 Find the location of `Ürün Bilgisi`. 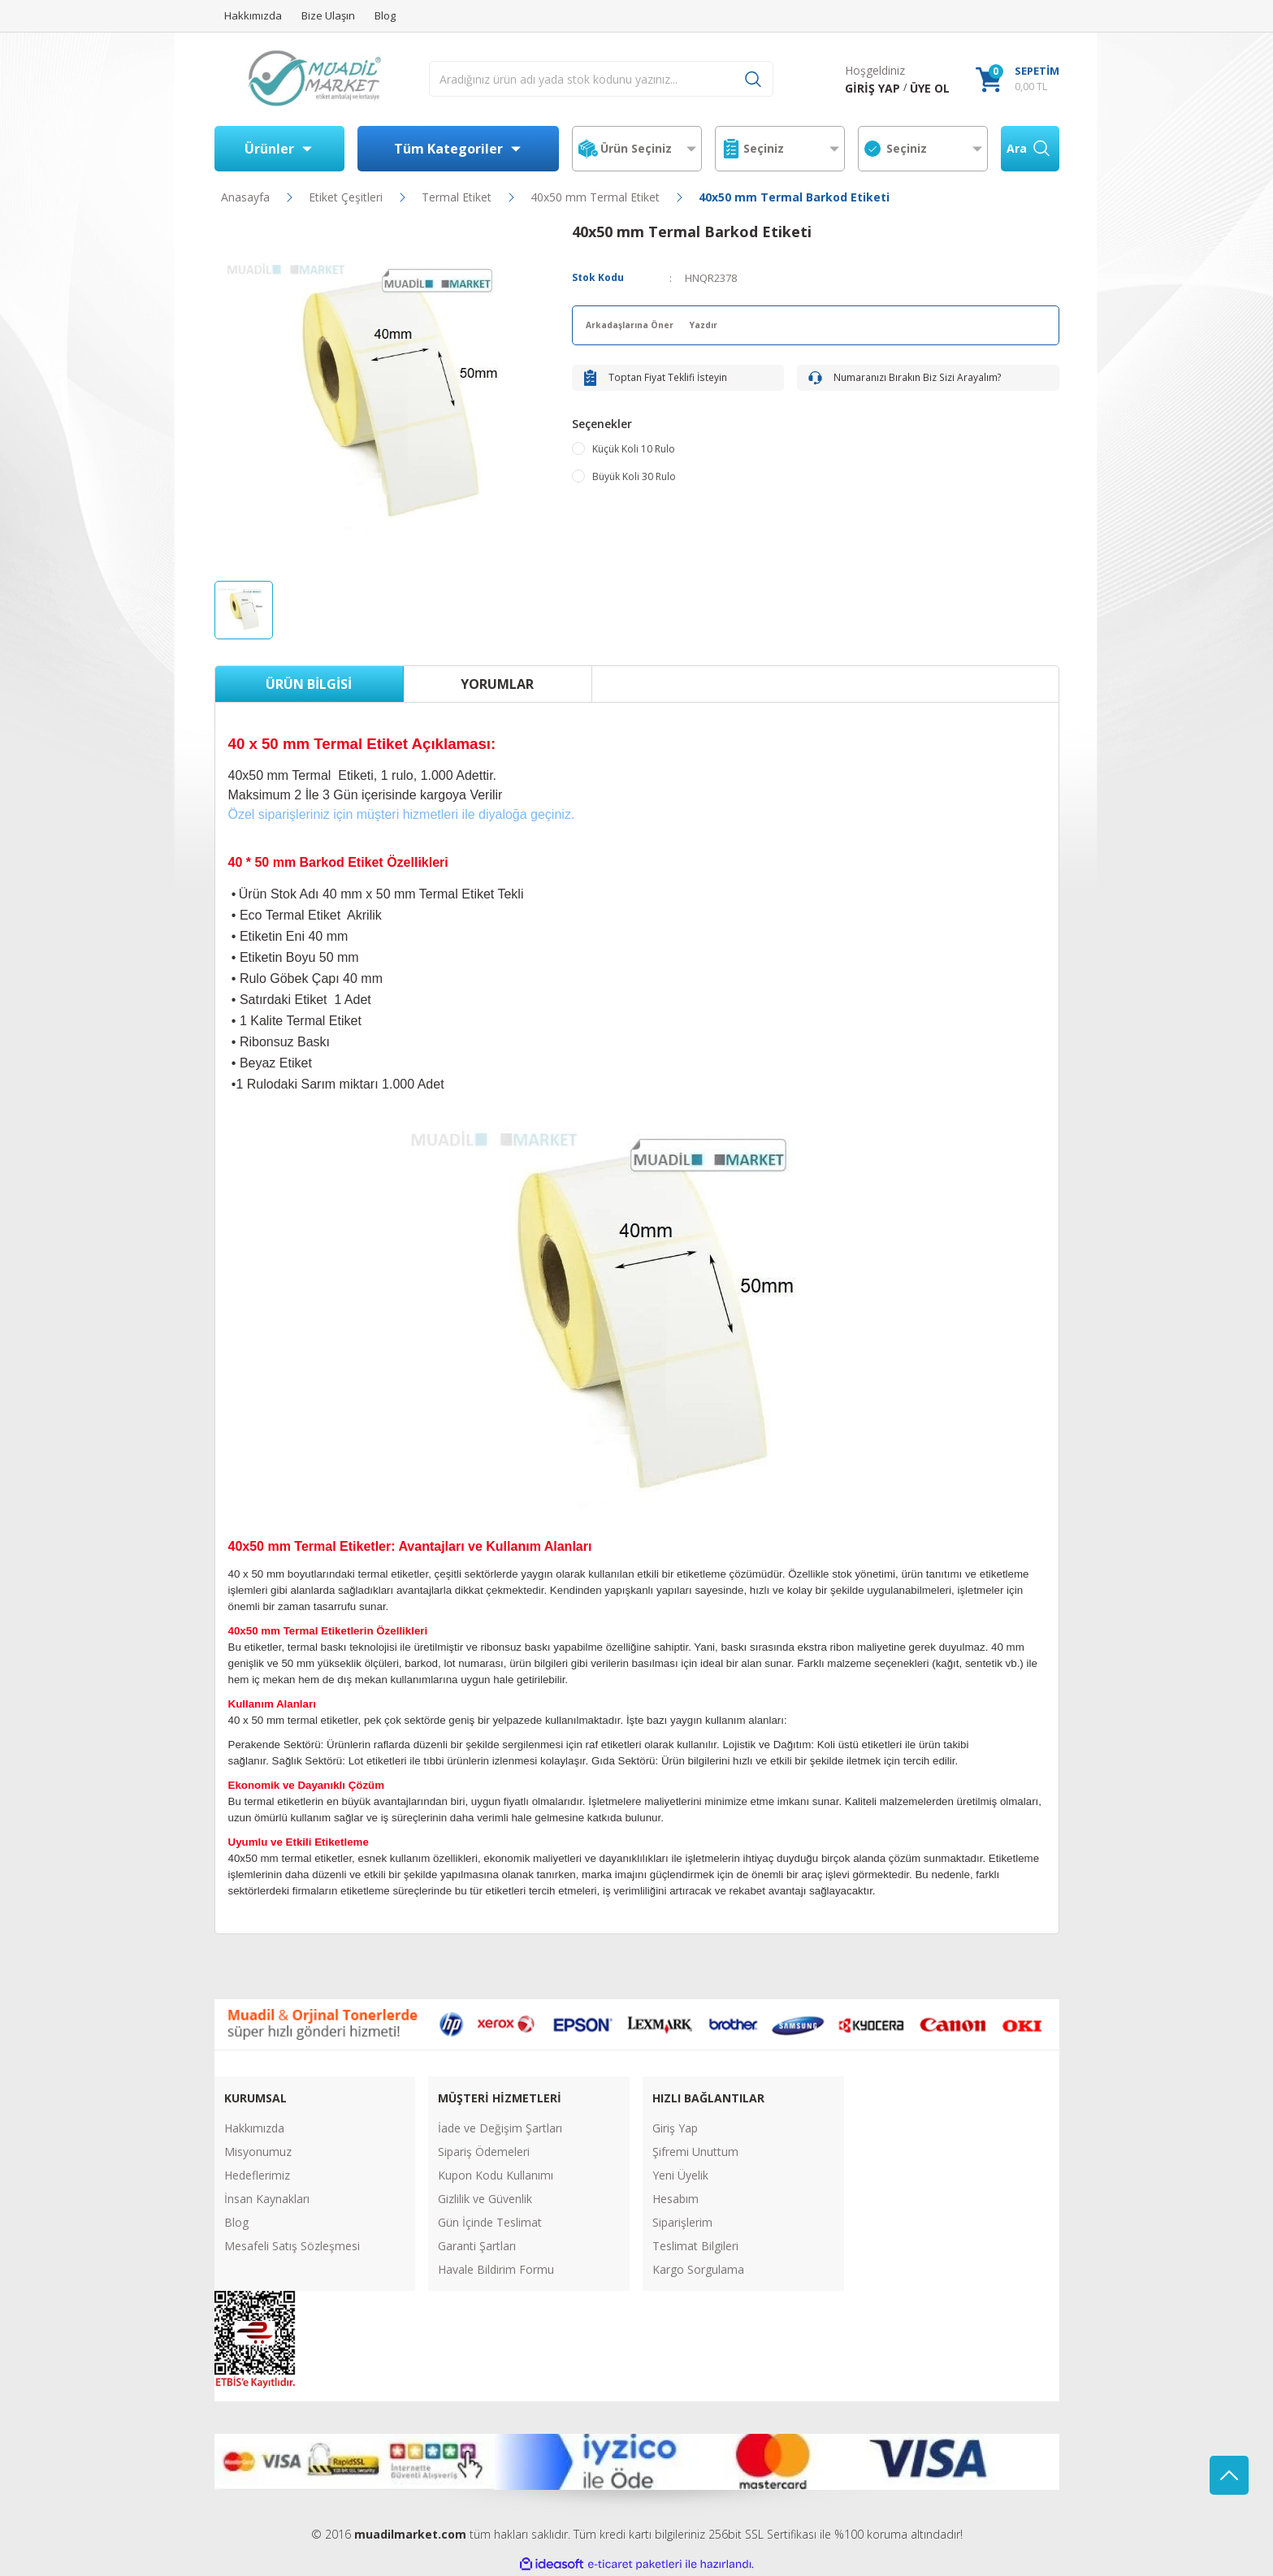

Ürün Bilgisi is located at coordinates (309, 684).